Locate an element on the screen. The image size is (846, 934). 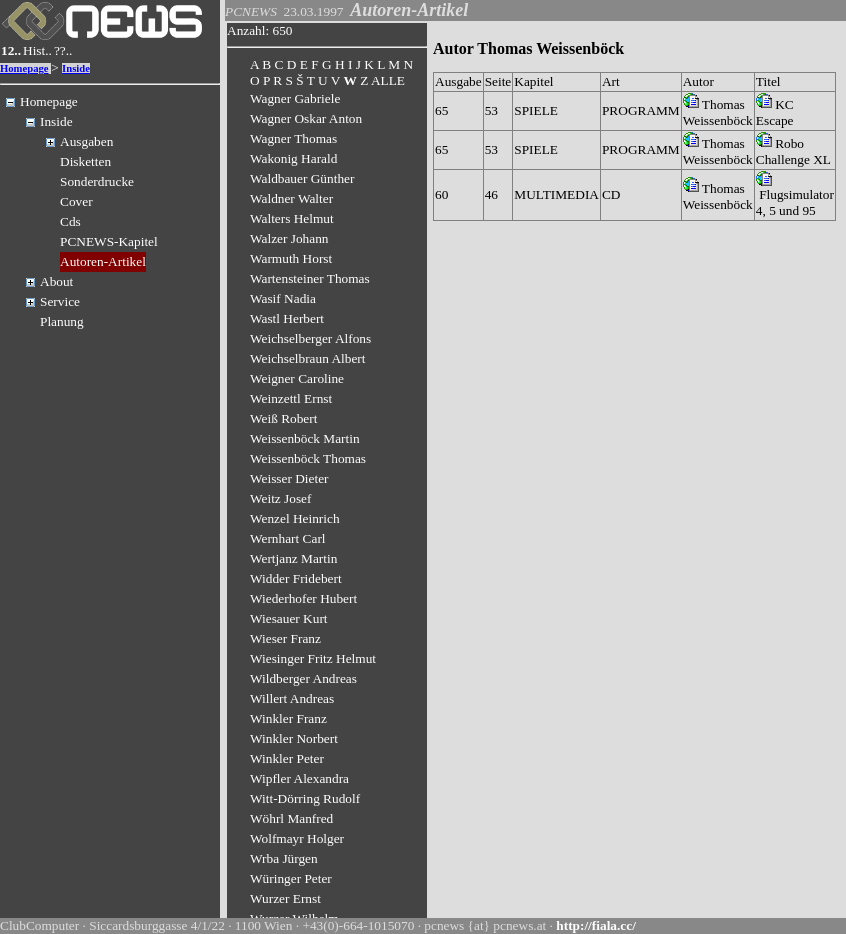
Autoren-Artikel is located at coordinates (103, 261).